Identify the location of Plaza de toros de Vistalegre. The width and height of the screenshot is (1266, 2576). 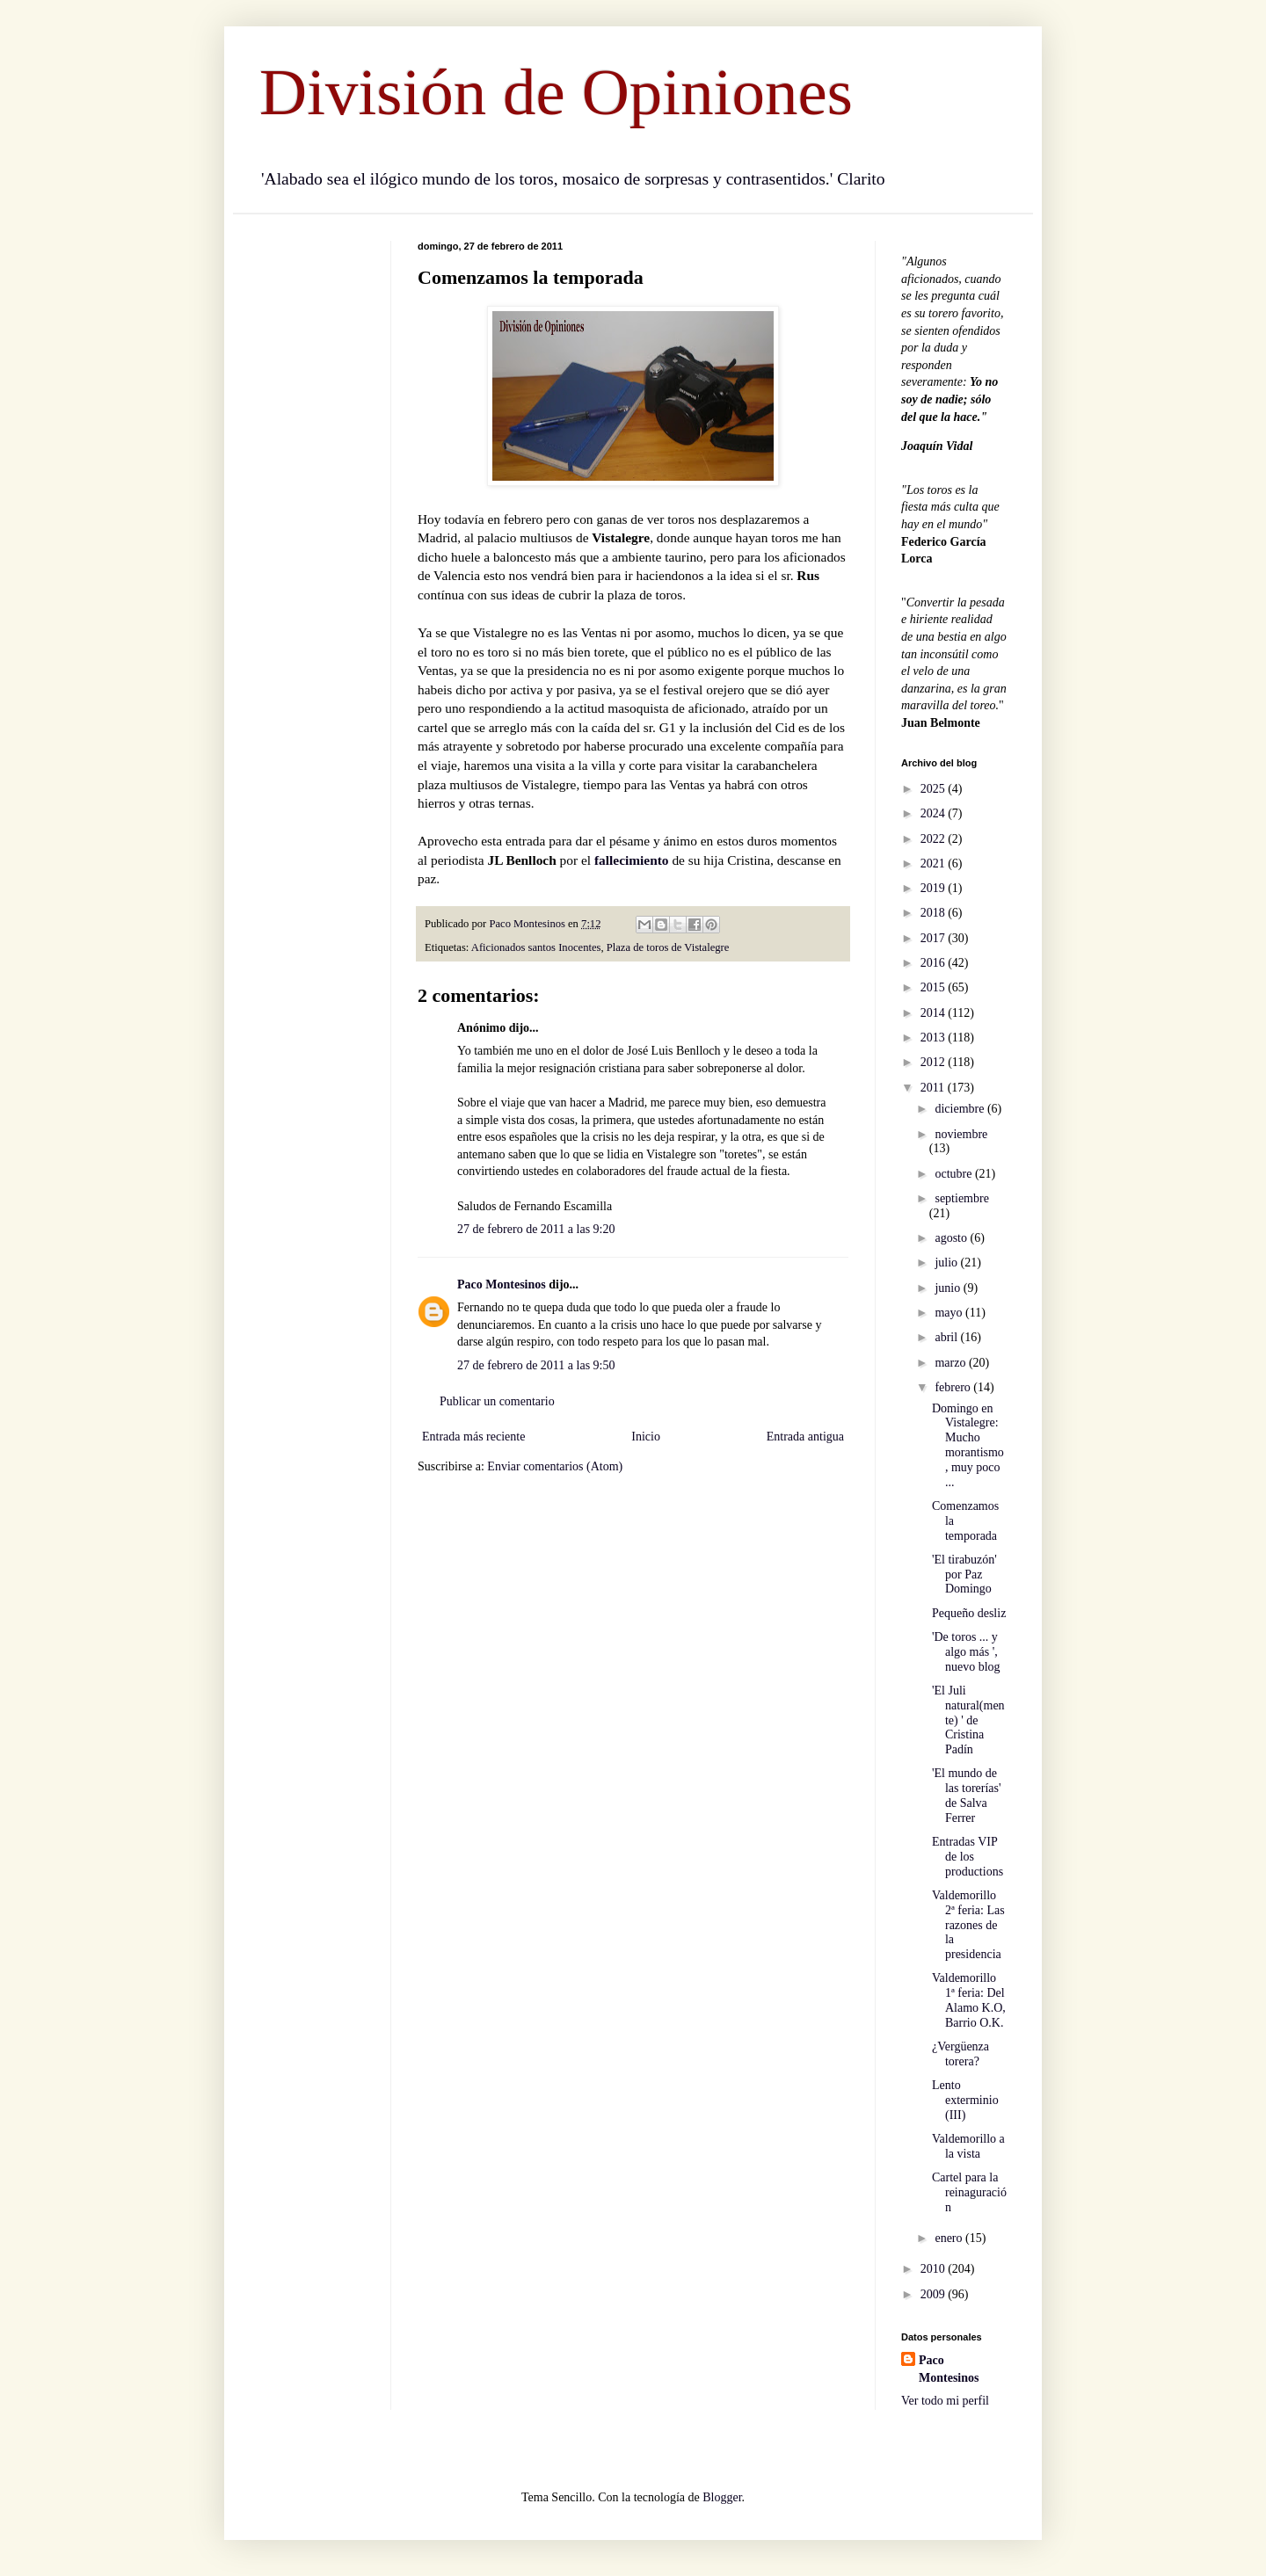
(668, 947).